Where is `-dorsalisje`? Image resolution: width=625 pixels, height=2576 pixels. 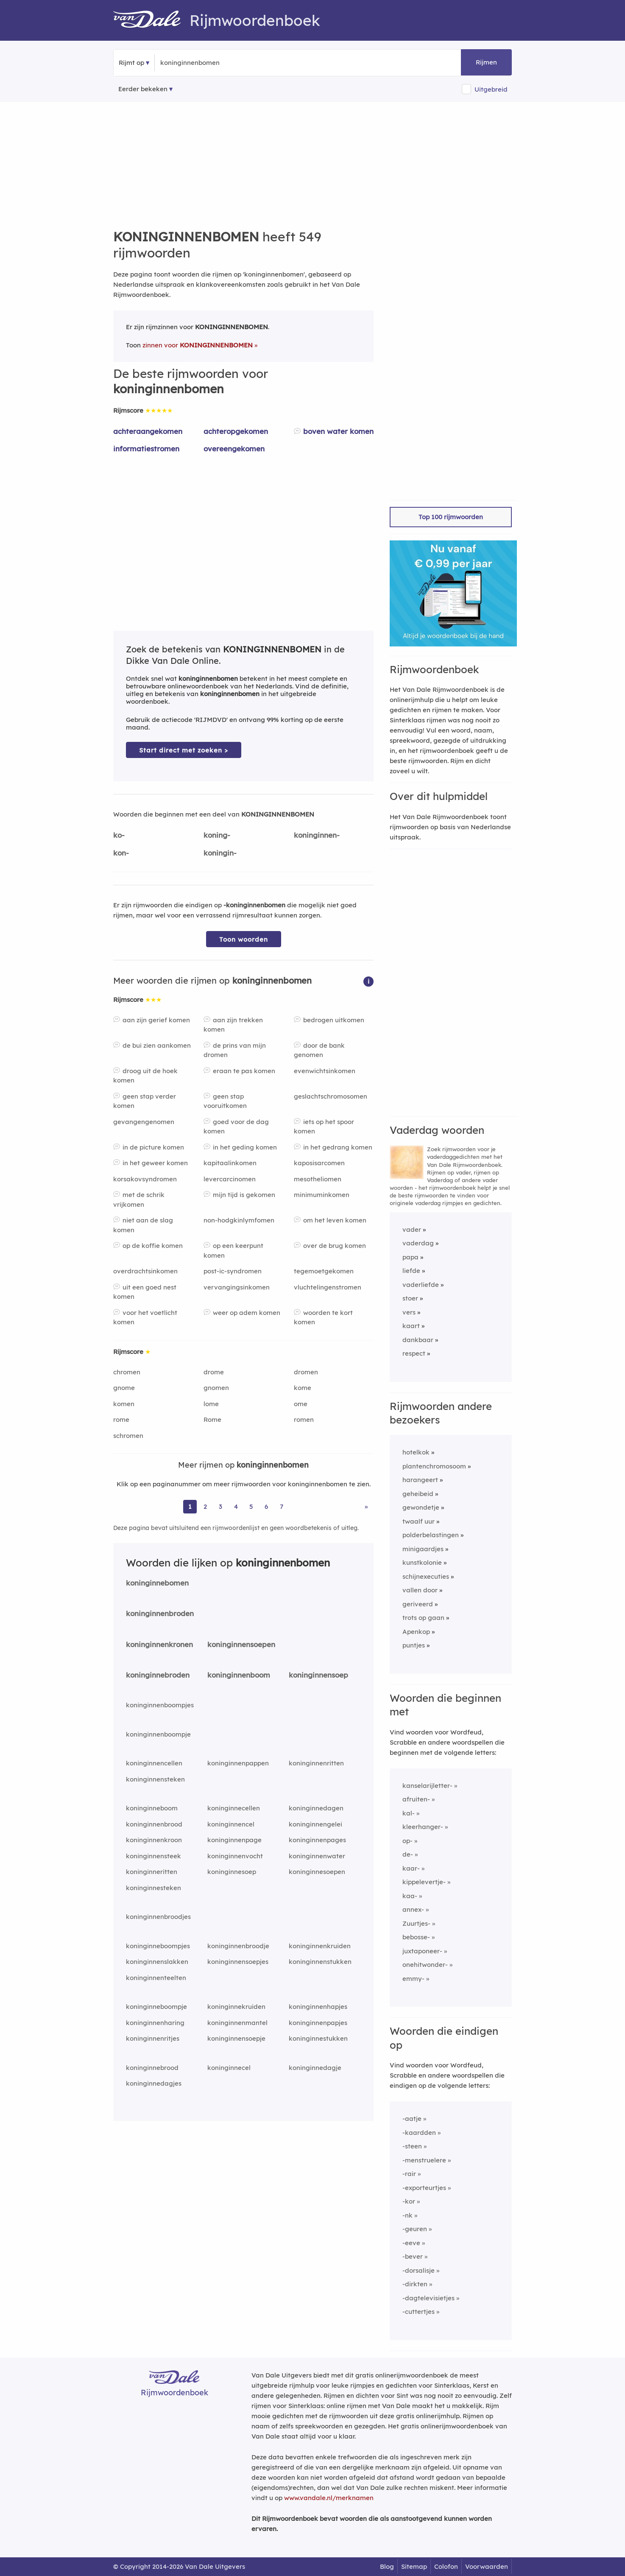 -dorsalisje is located at coordinates (418, 2270).